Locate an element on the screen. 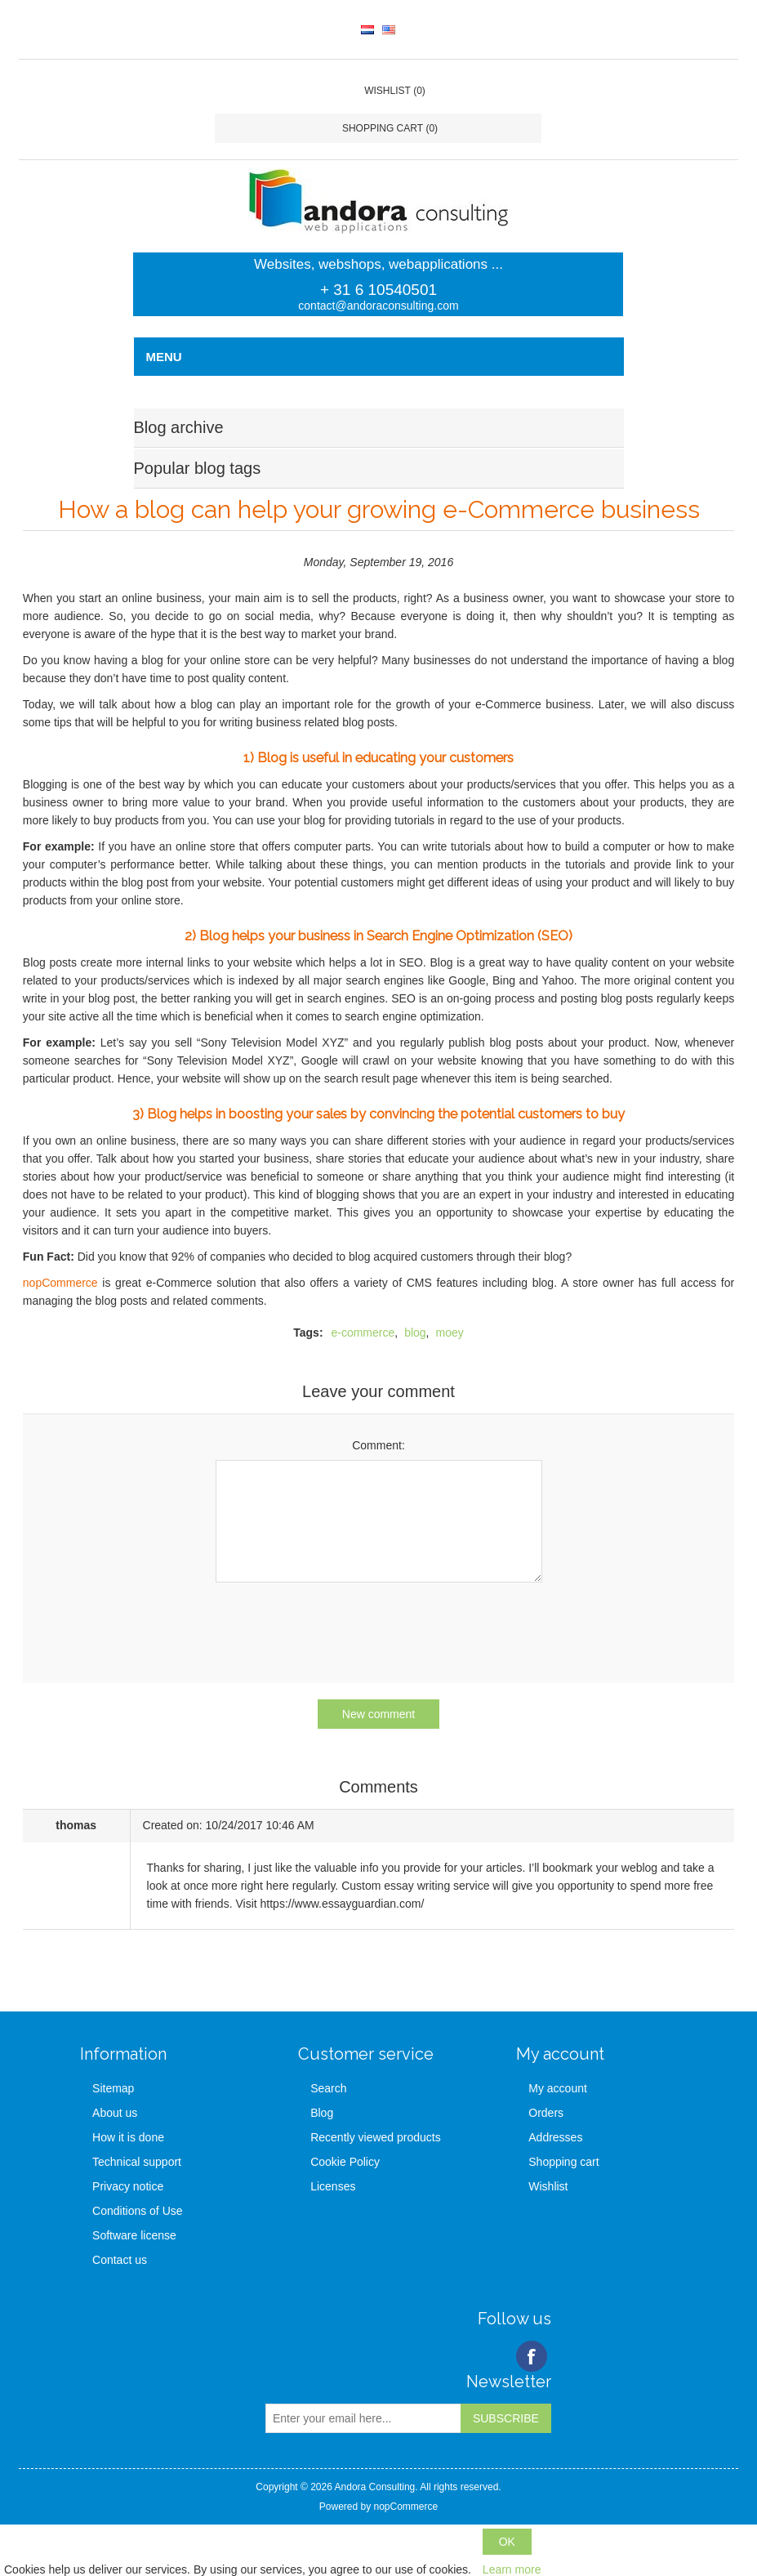 The image size is (757, 2576). + 31 6 10540501 is located at coordinates (378, 289).